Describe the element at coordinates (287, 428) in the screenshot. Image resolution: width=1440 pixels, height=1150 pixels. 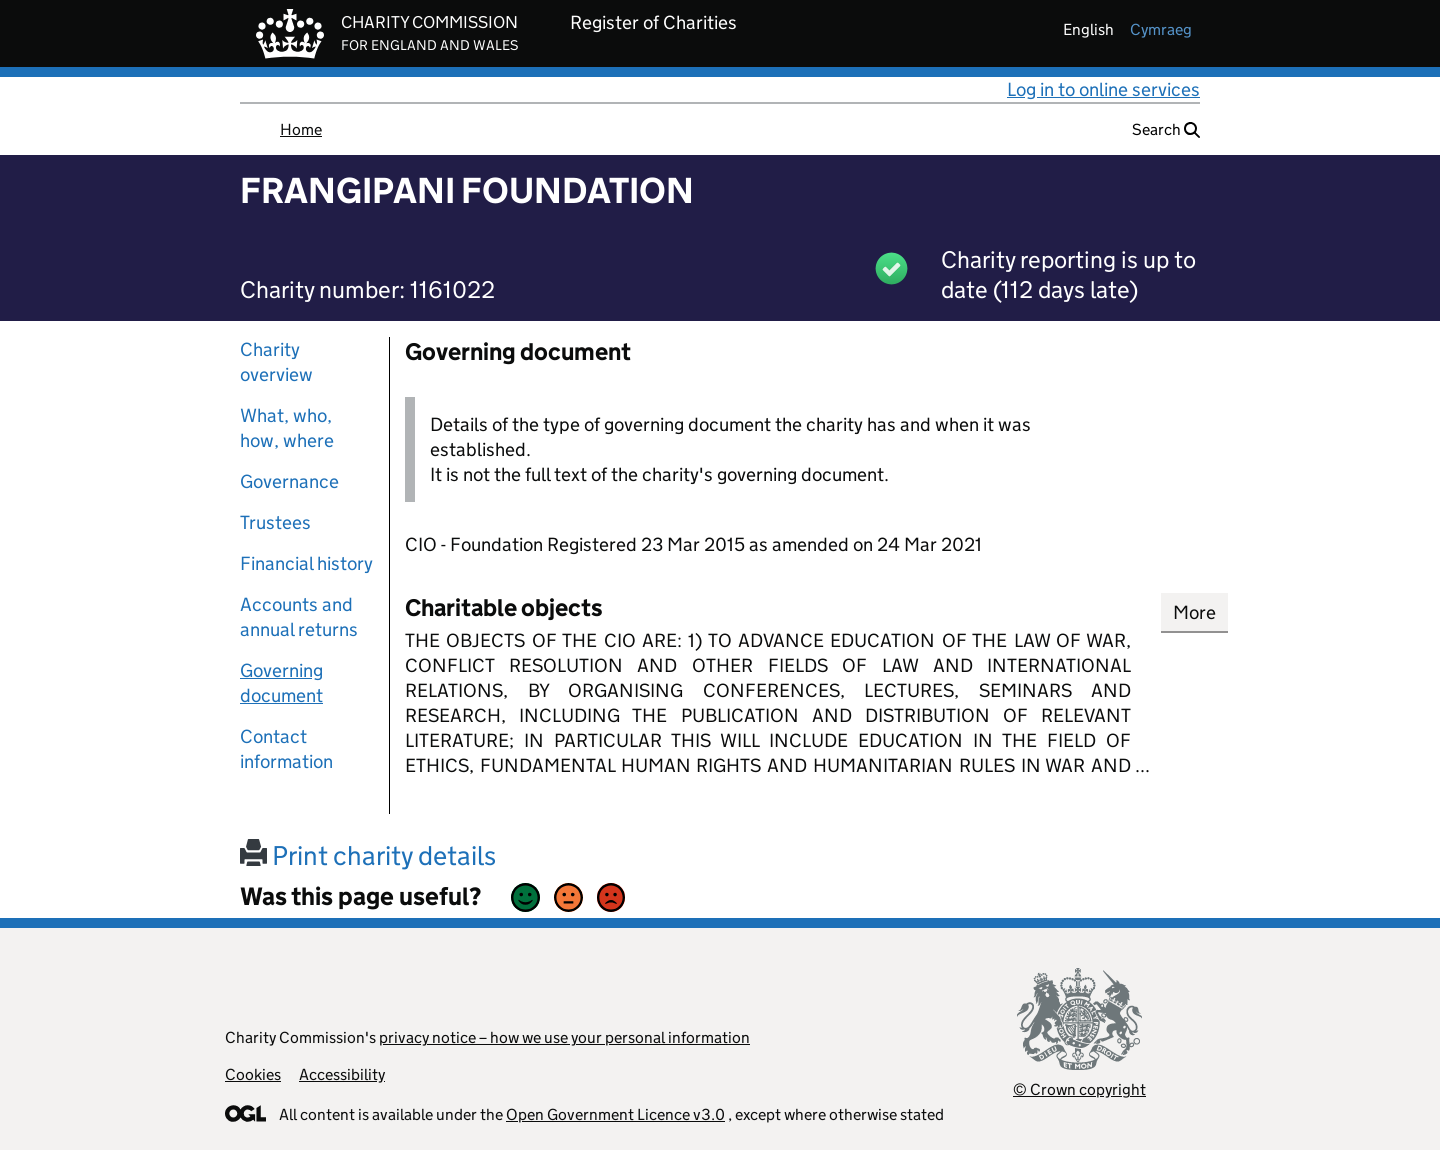
I see `What, who, how, where` at that location.